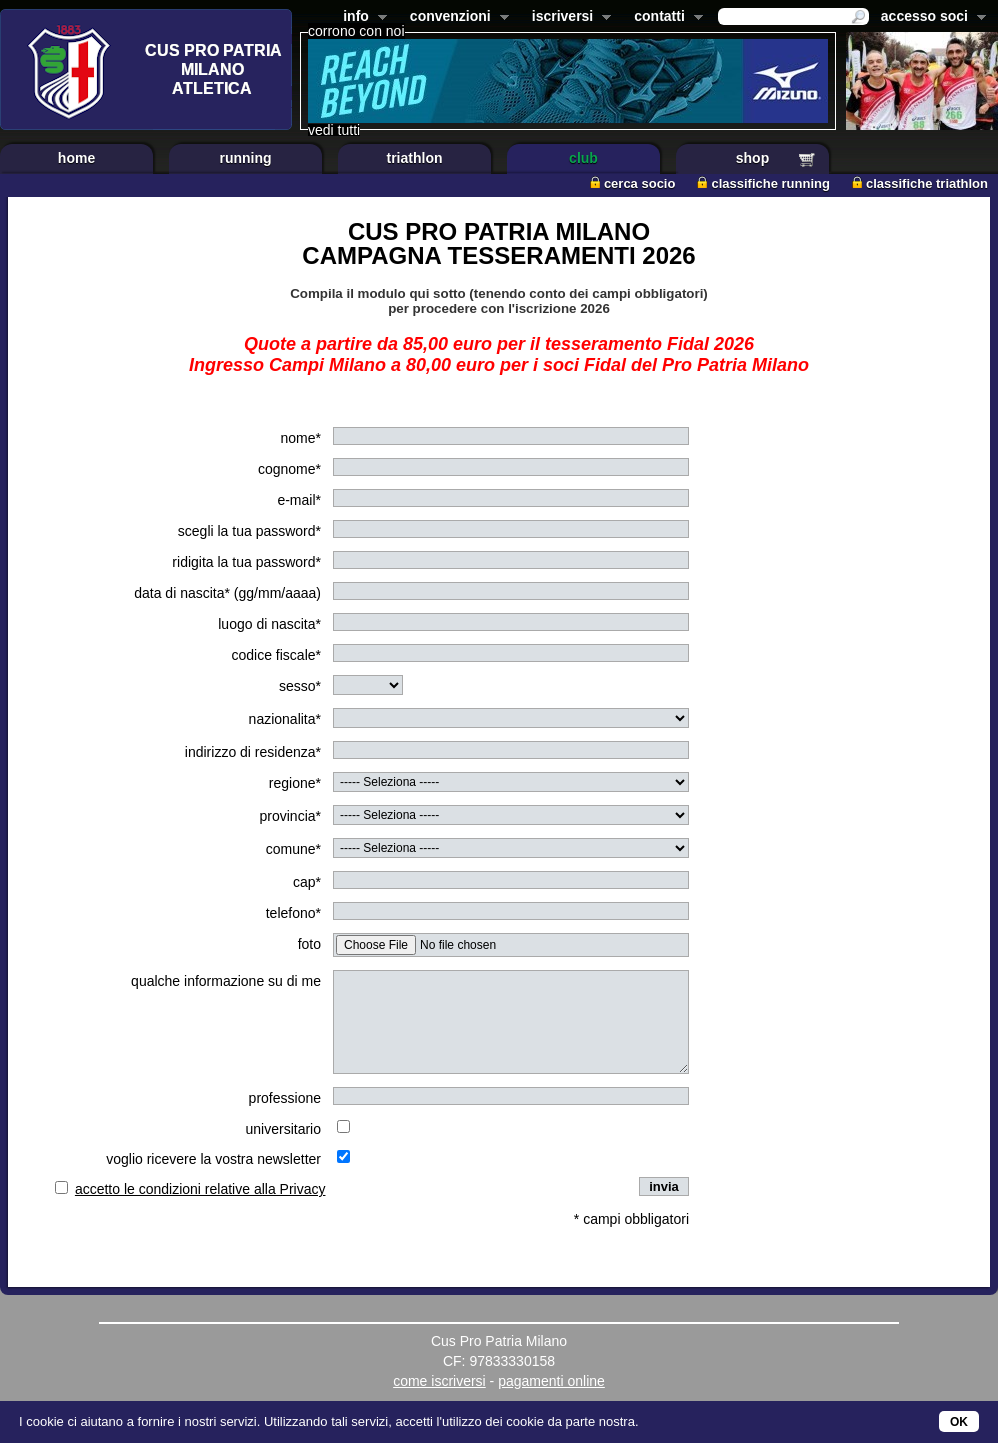  Describe the element at coordinates (226, 981) in the screenshot. I see `qualche informazione su di me` at that location.